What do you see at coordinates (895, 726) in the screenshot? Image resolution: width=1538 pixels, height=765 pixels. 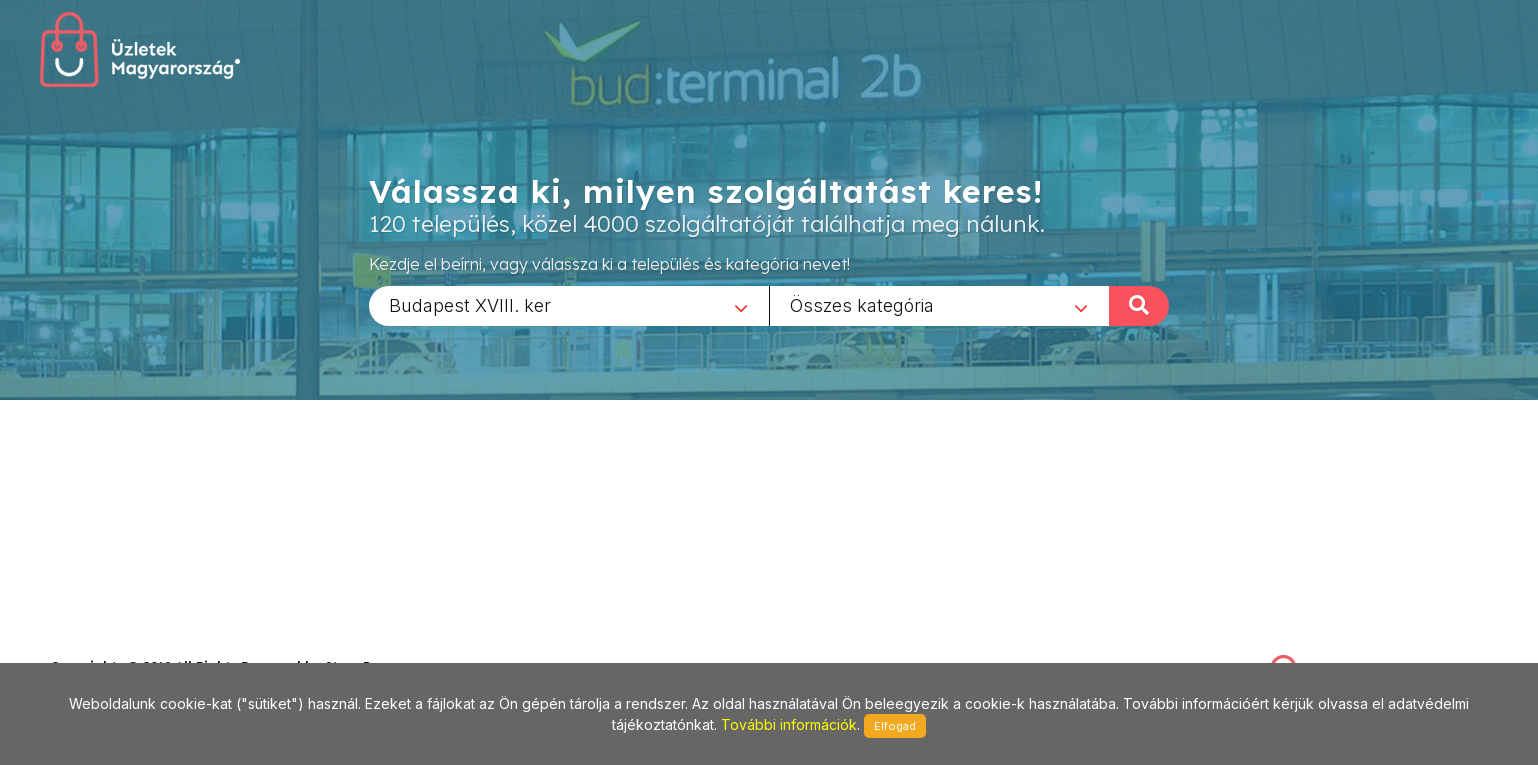 I see `Elfogad` at bounding box center [895, 726].